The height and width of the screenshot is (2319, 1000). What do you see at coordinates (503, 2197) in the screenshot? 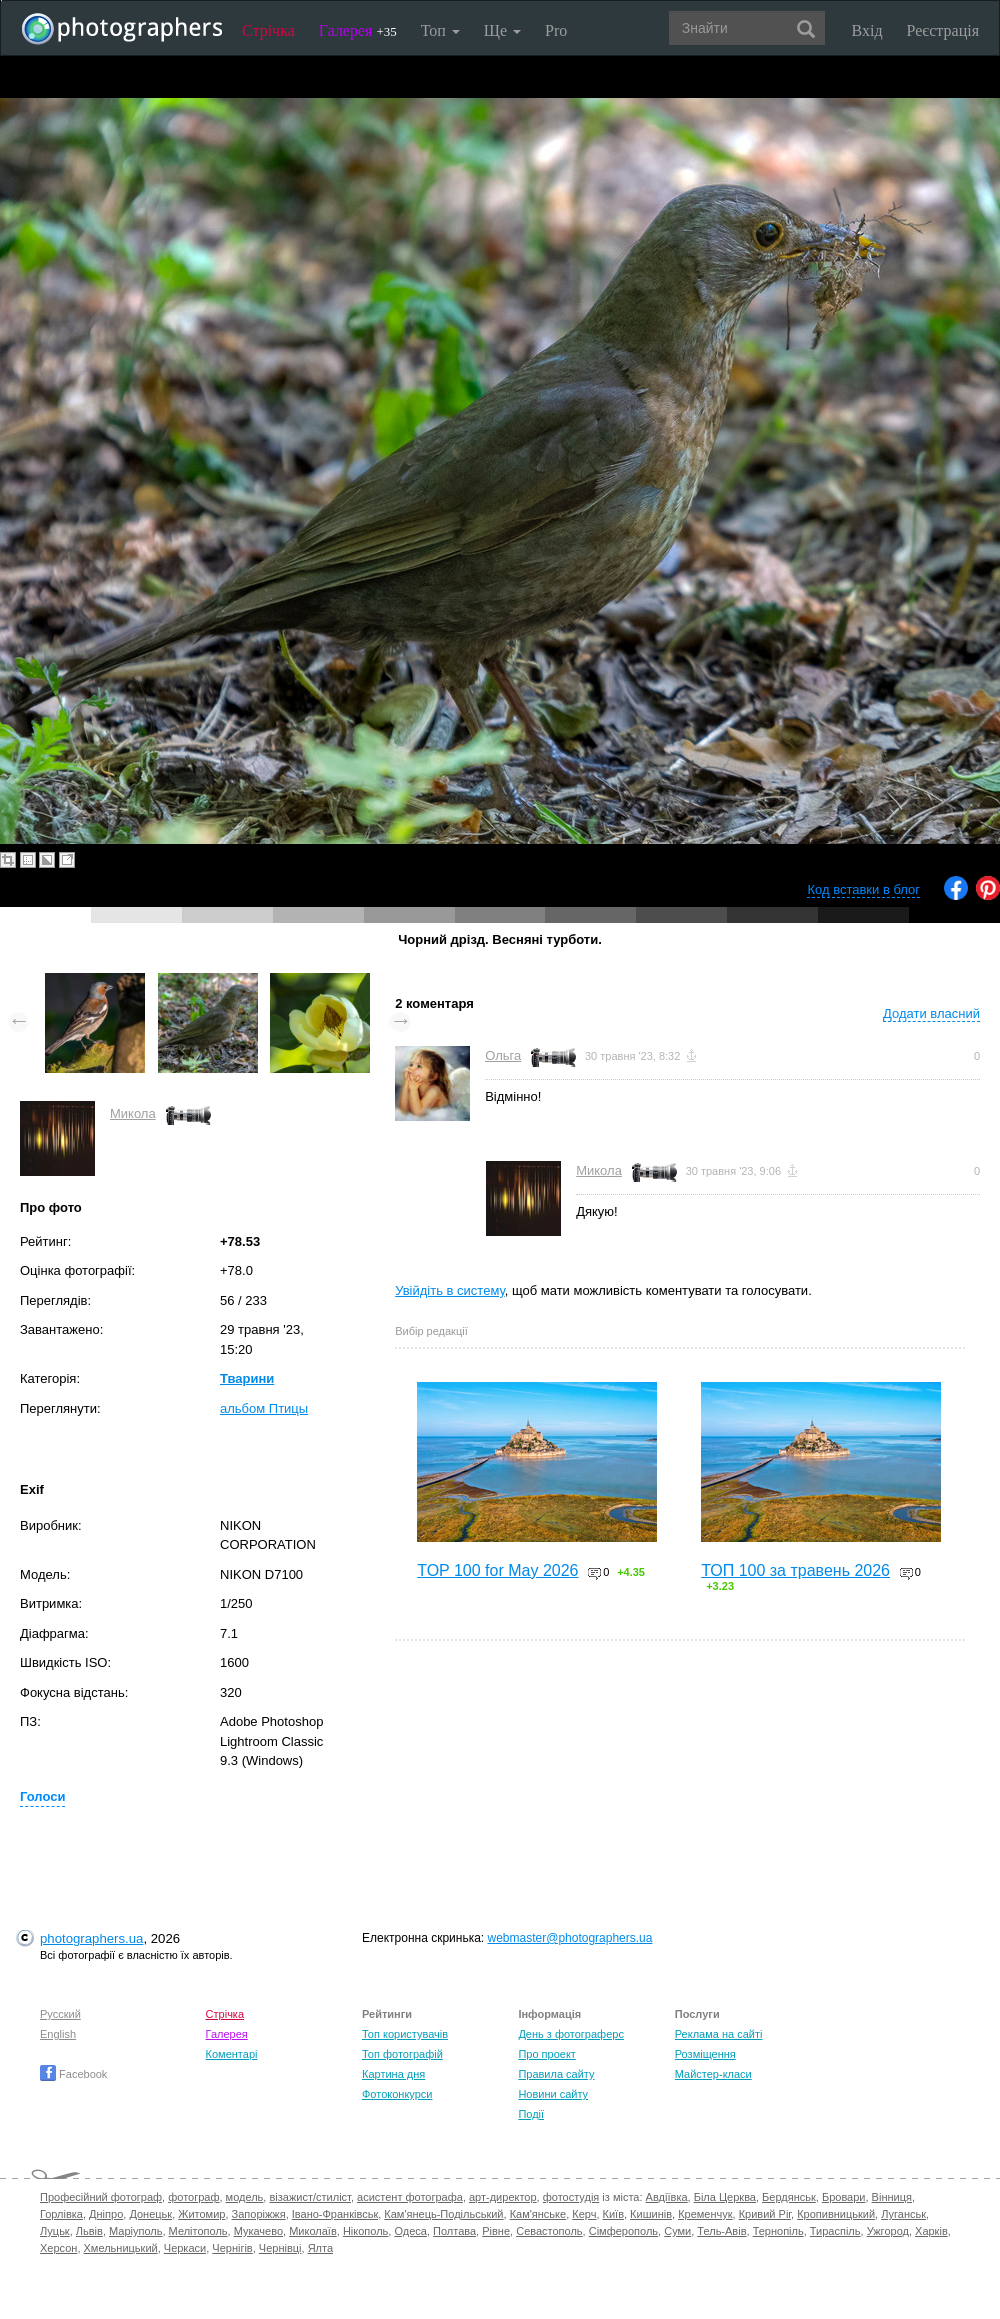
I see `арт-директор` at bounding box center [503, 2197].